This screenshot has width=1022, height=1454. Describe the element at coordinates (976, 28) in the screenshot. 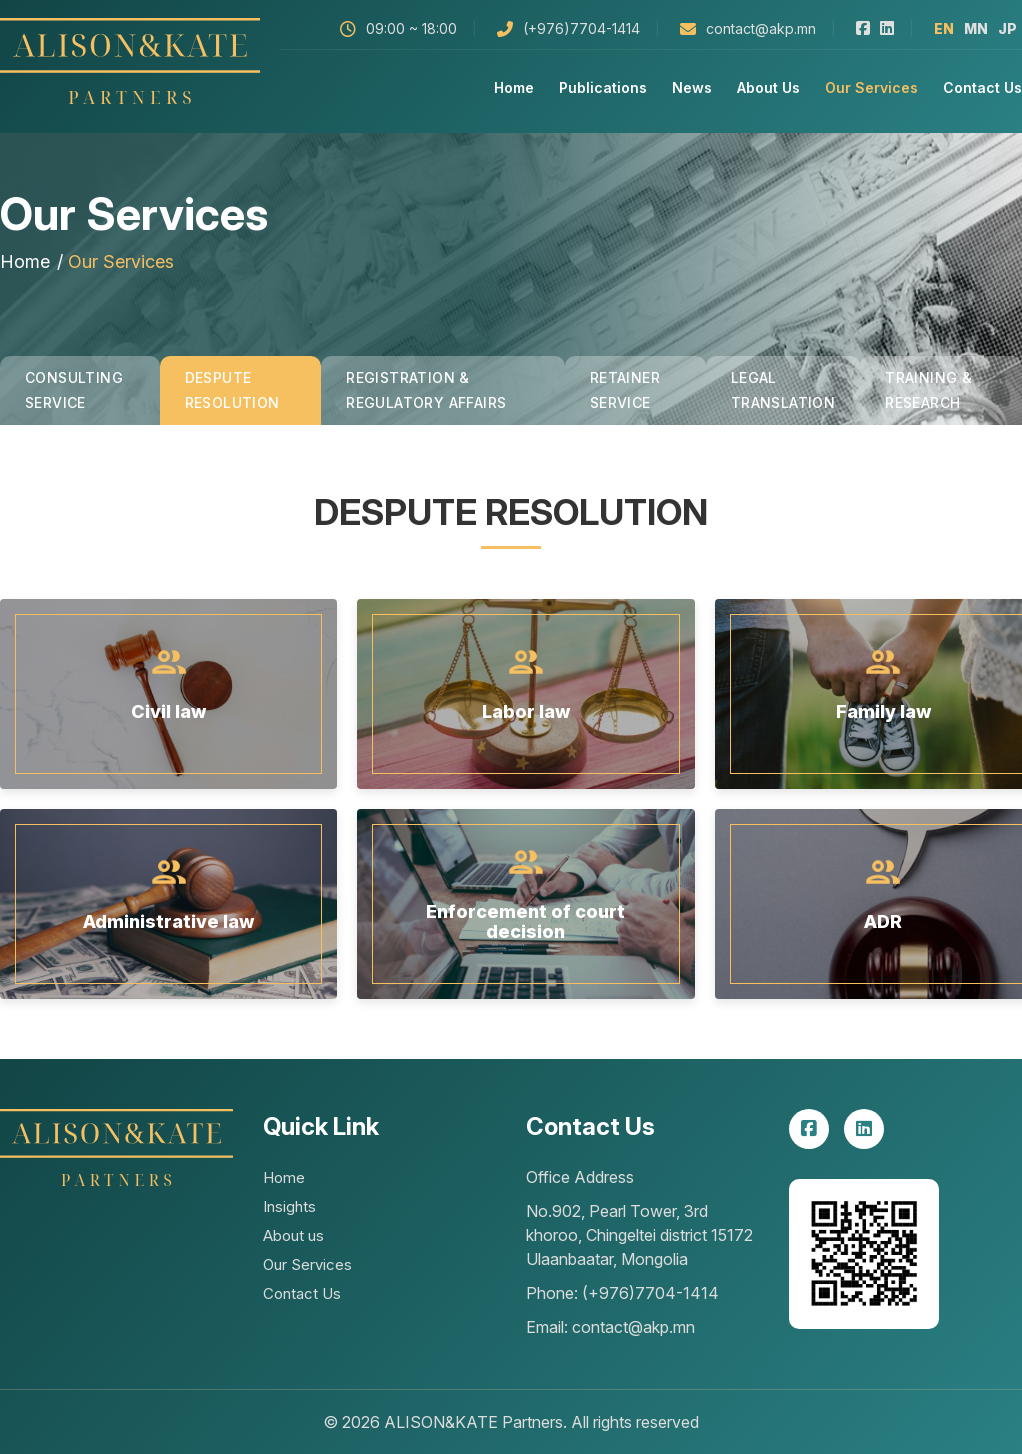

I see `mn` at that location.